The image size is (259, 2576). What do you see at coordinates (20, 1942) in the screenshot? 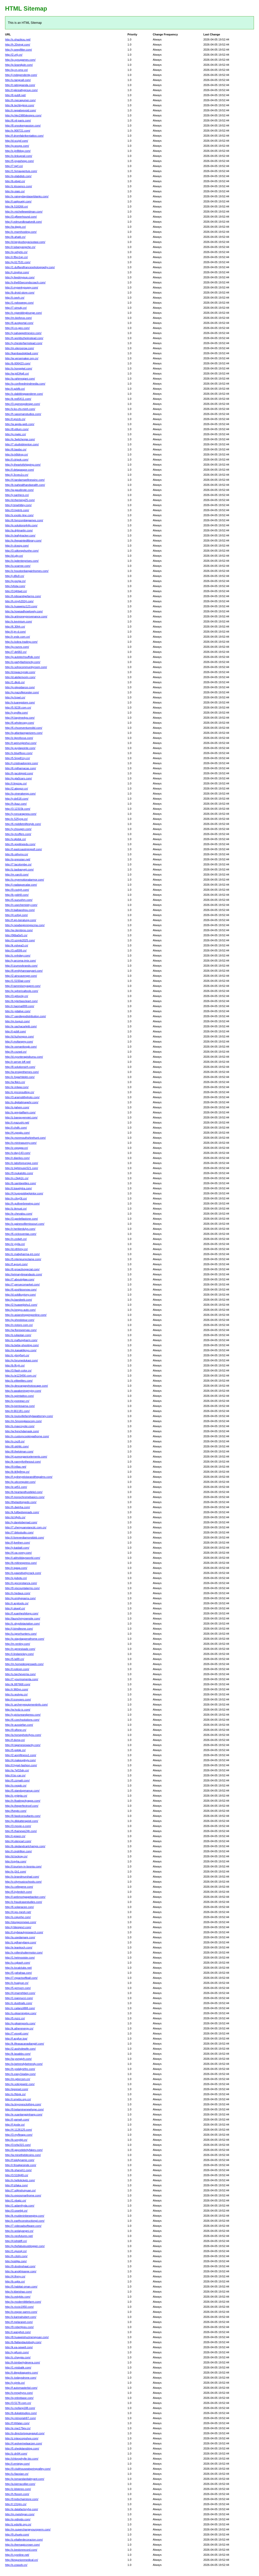
I see `http://z.qdhanyitang.com/` at bounding box center [20, 1942].